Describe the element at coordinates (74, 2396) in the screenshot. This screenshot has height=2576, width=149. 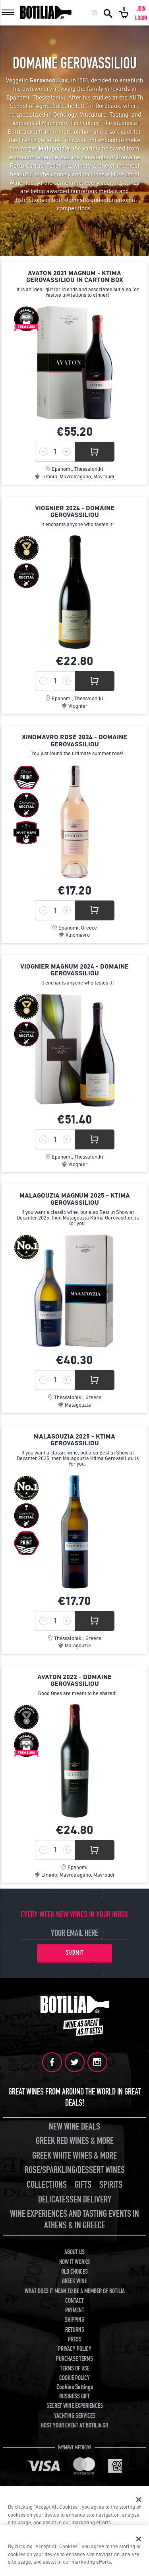
I see `BUSINESS GIFT` at that location.